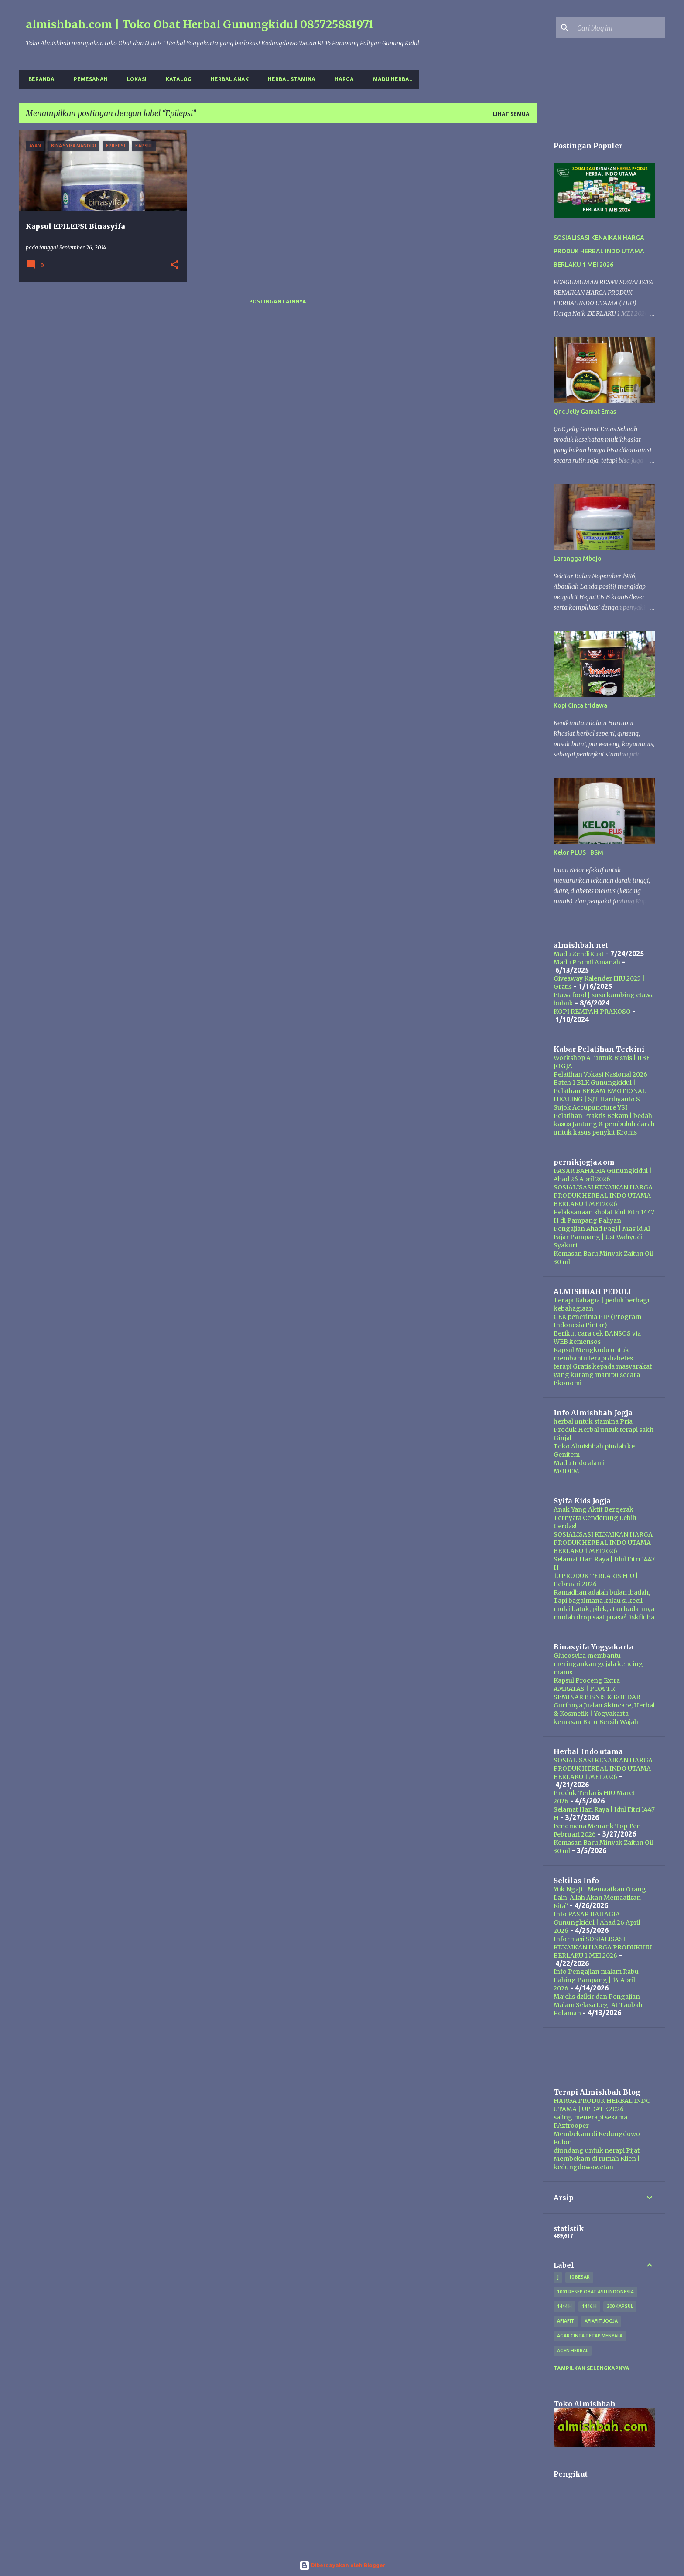 Image resolution: width=684 pixels, height=2576 pixels. Describe the element at coordinates (390, 79) in the screenshot. I see `Madu Herbal` at that location.